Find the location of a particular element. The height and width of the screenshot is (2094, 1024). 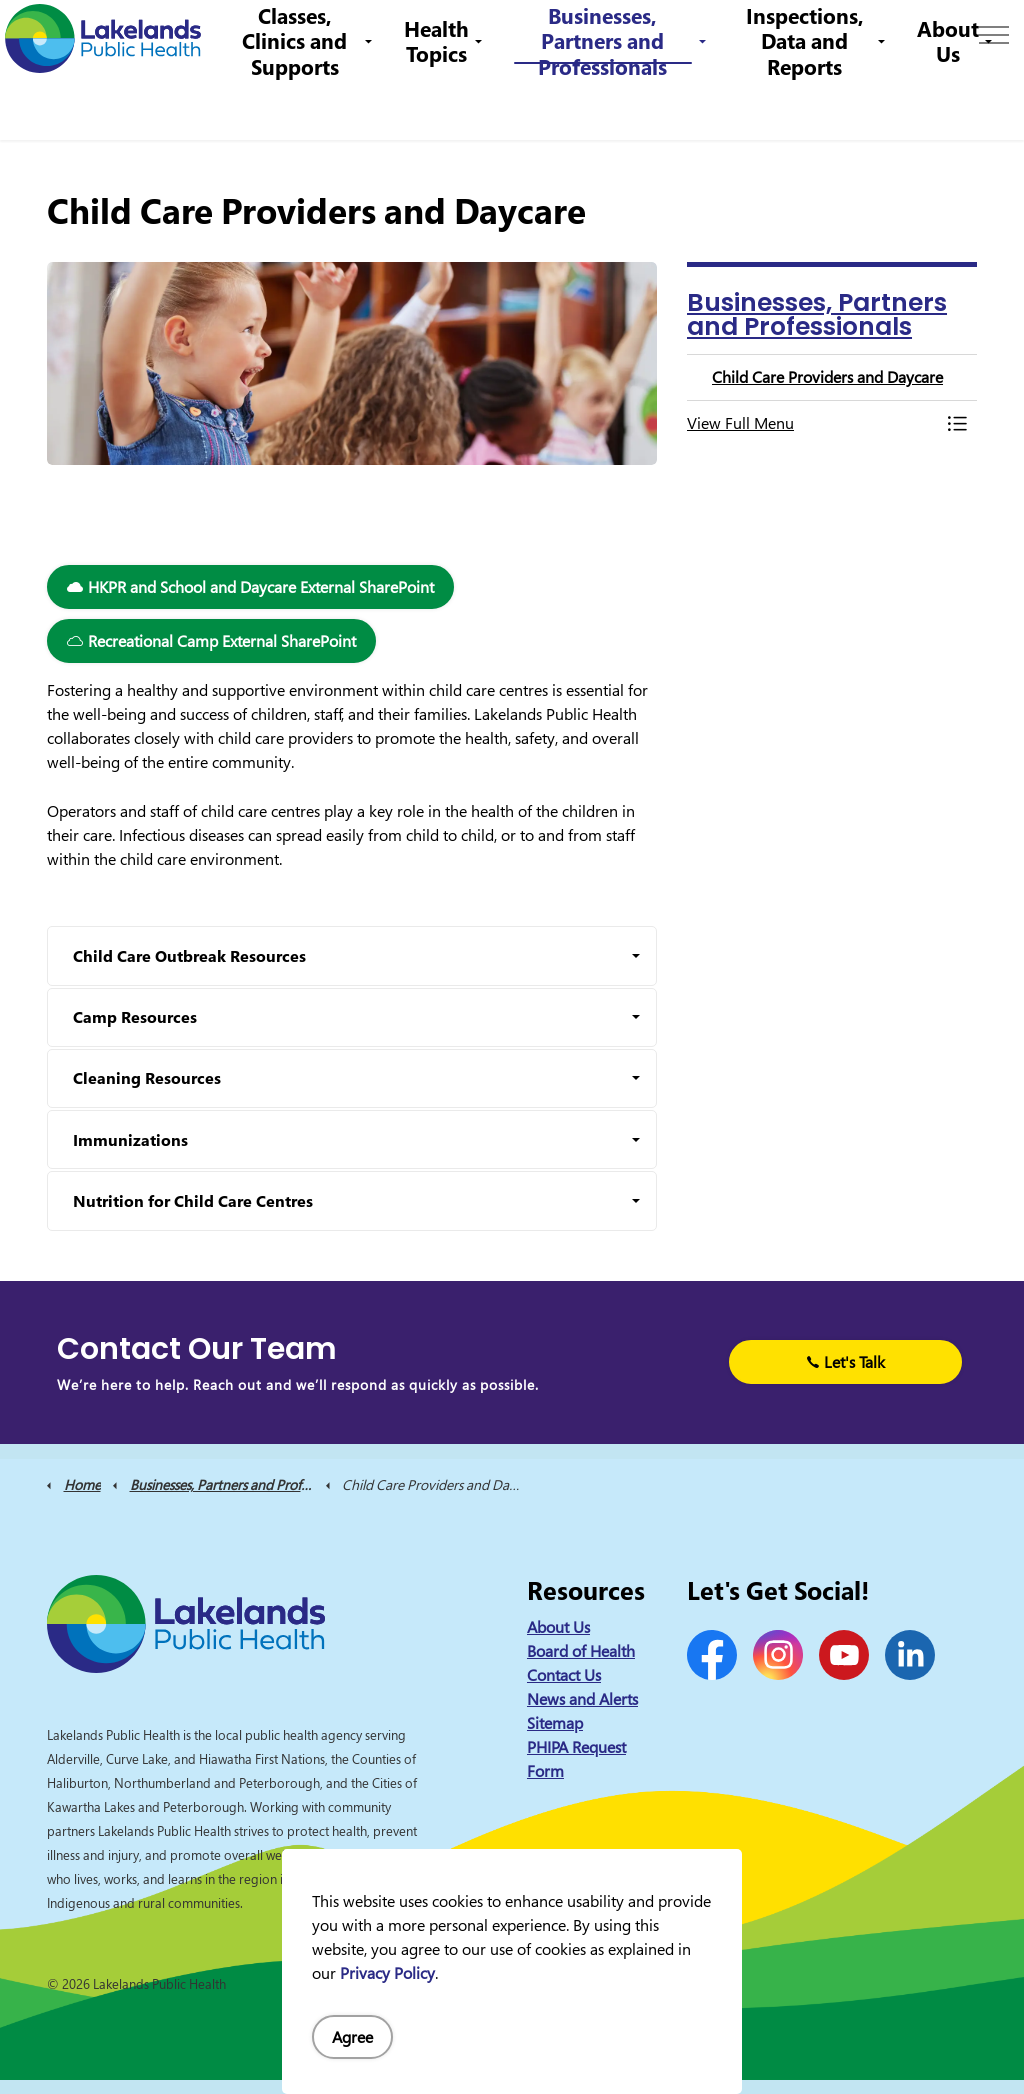

Let's Talk is located at coordinates (845, 1362).